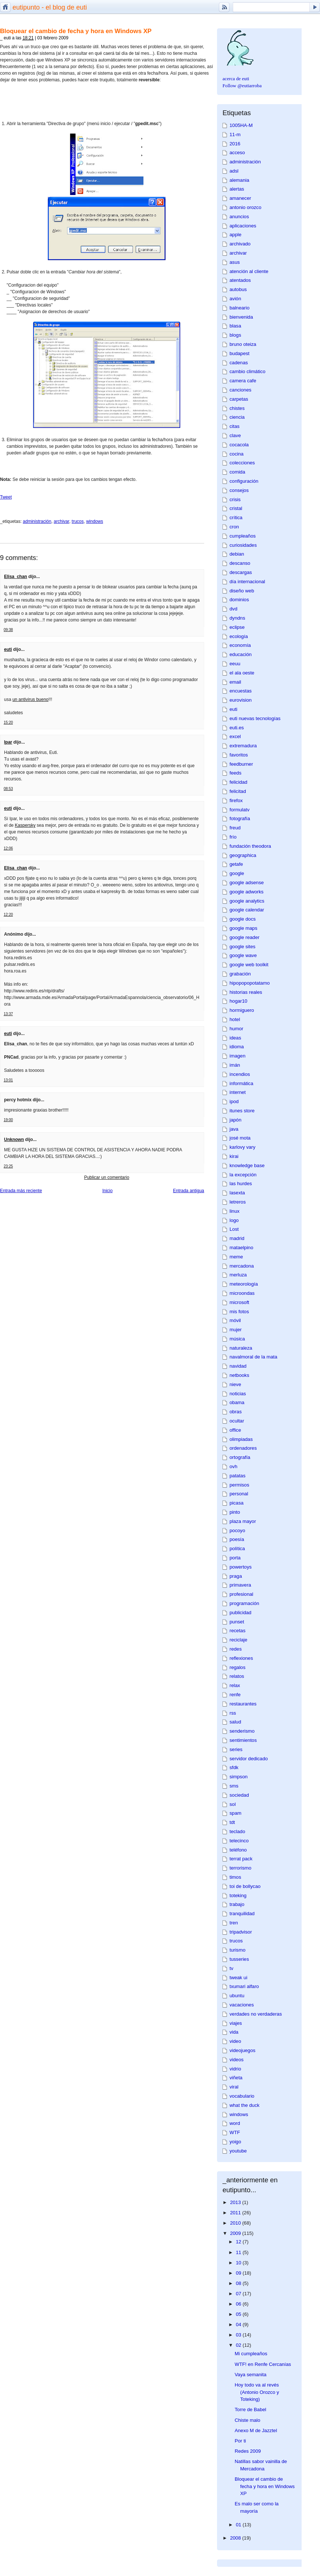 The image size is (320, 2576). What do you see at coordinates (76, 31) in the screenshot?
I see `Bloquear el cambio de fecha y hora en Windows XP` at bounding box center [76, 31].